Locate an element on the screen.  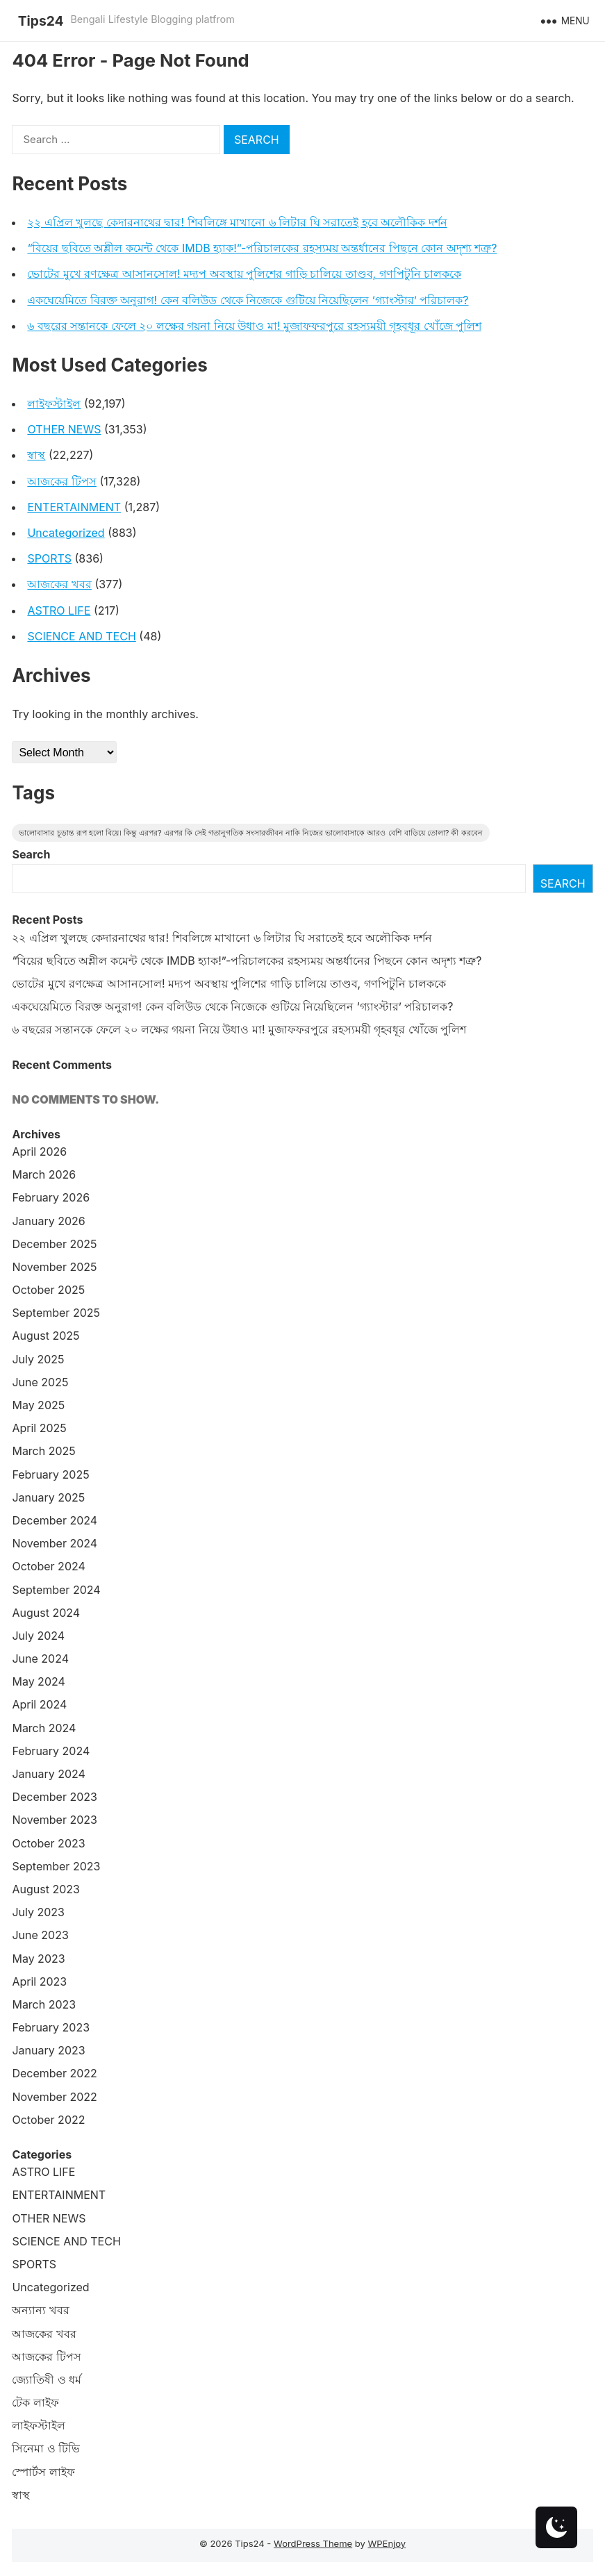
December 2022 is located at coordinates (54, 2073).